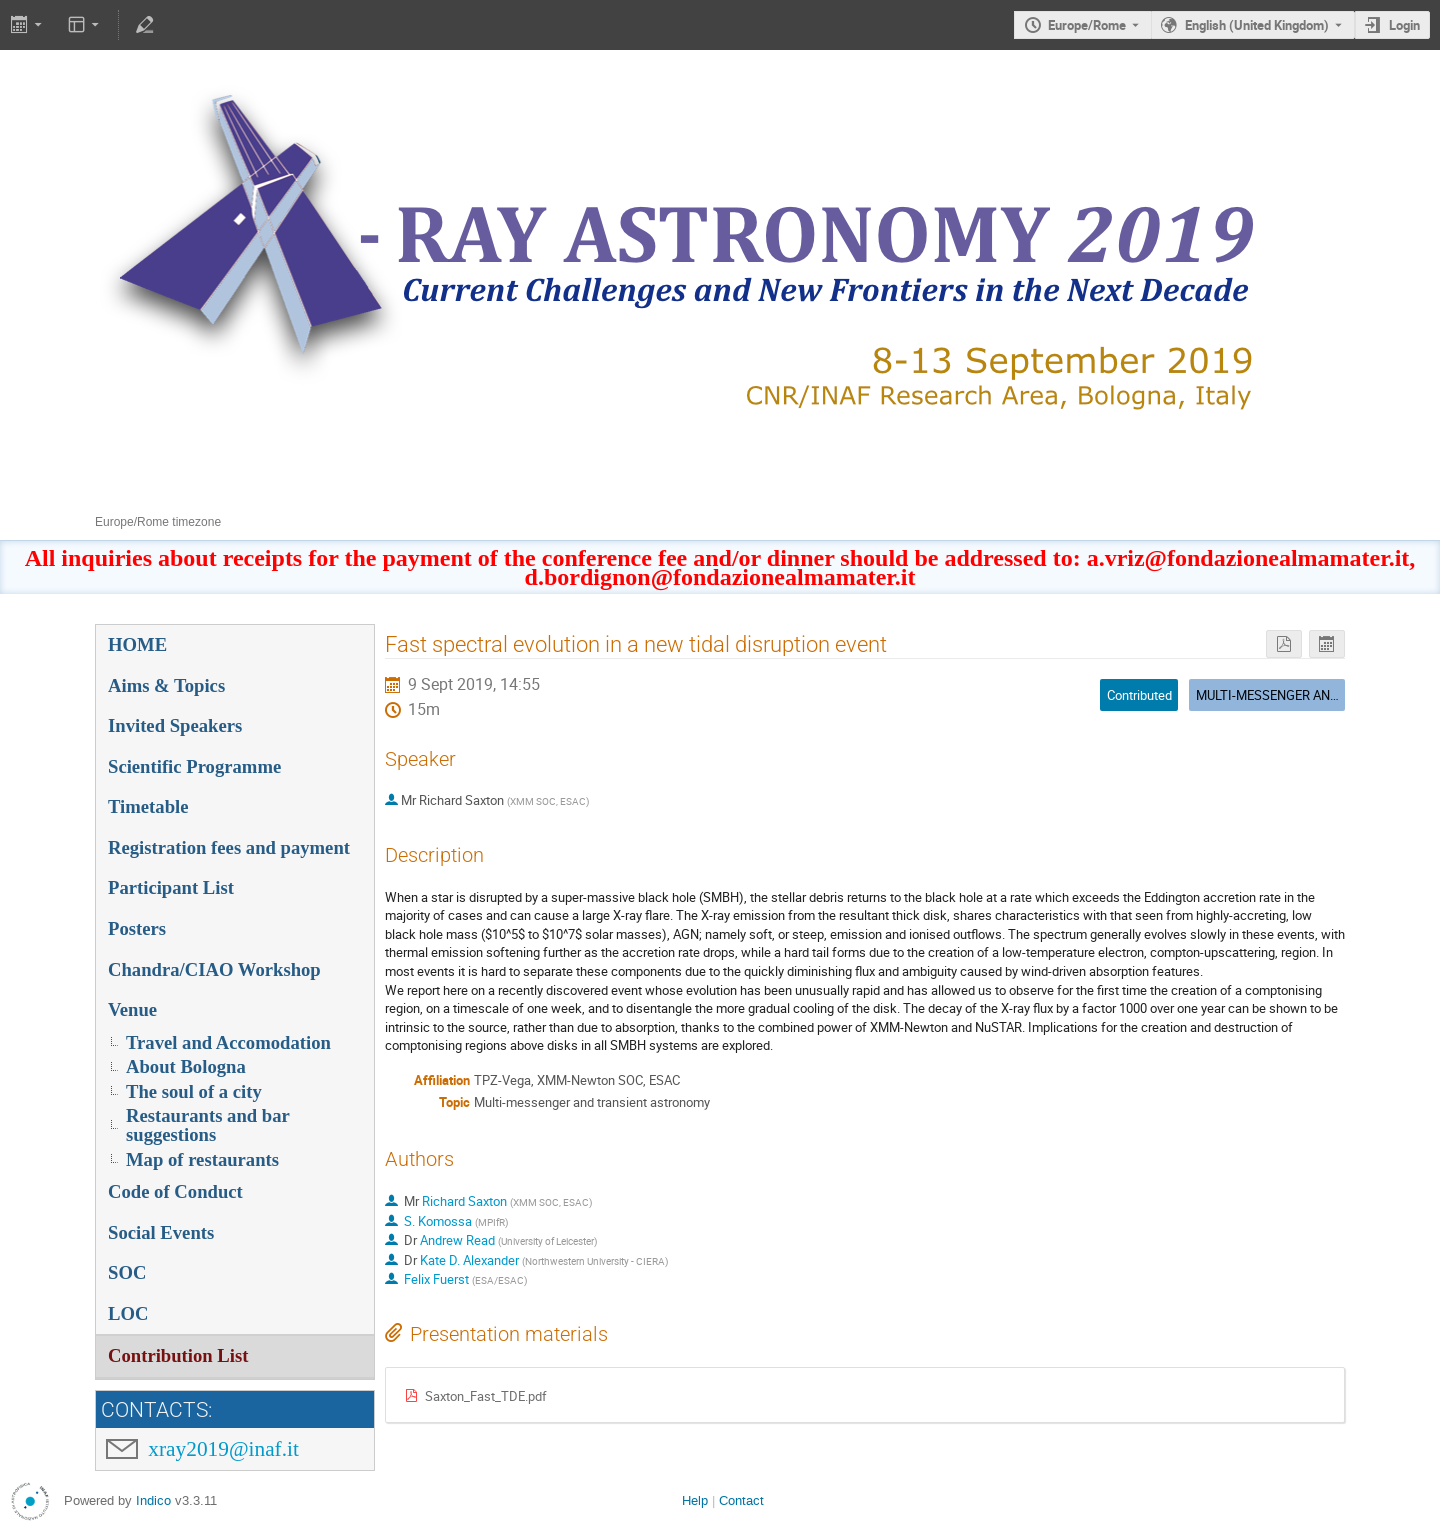 This screenshot has width=1440, height=1531. What do you see at coordinates (1404, 25) in the screenshot?
I see `Login` at bounding box center [1404, 25].